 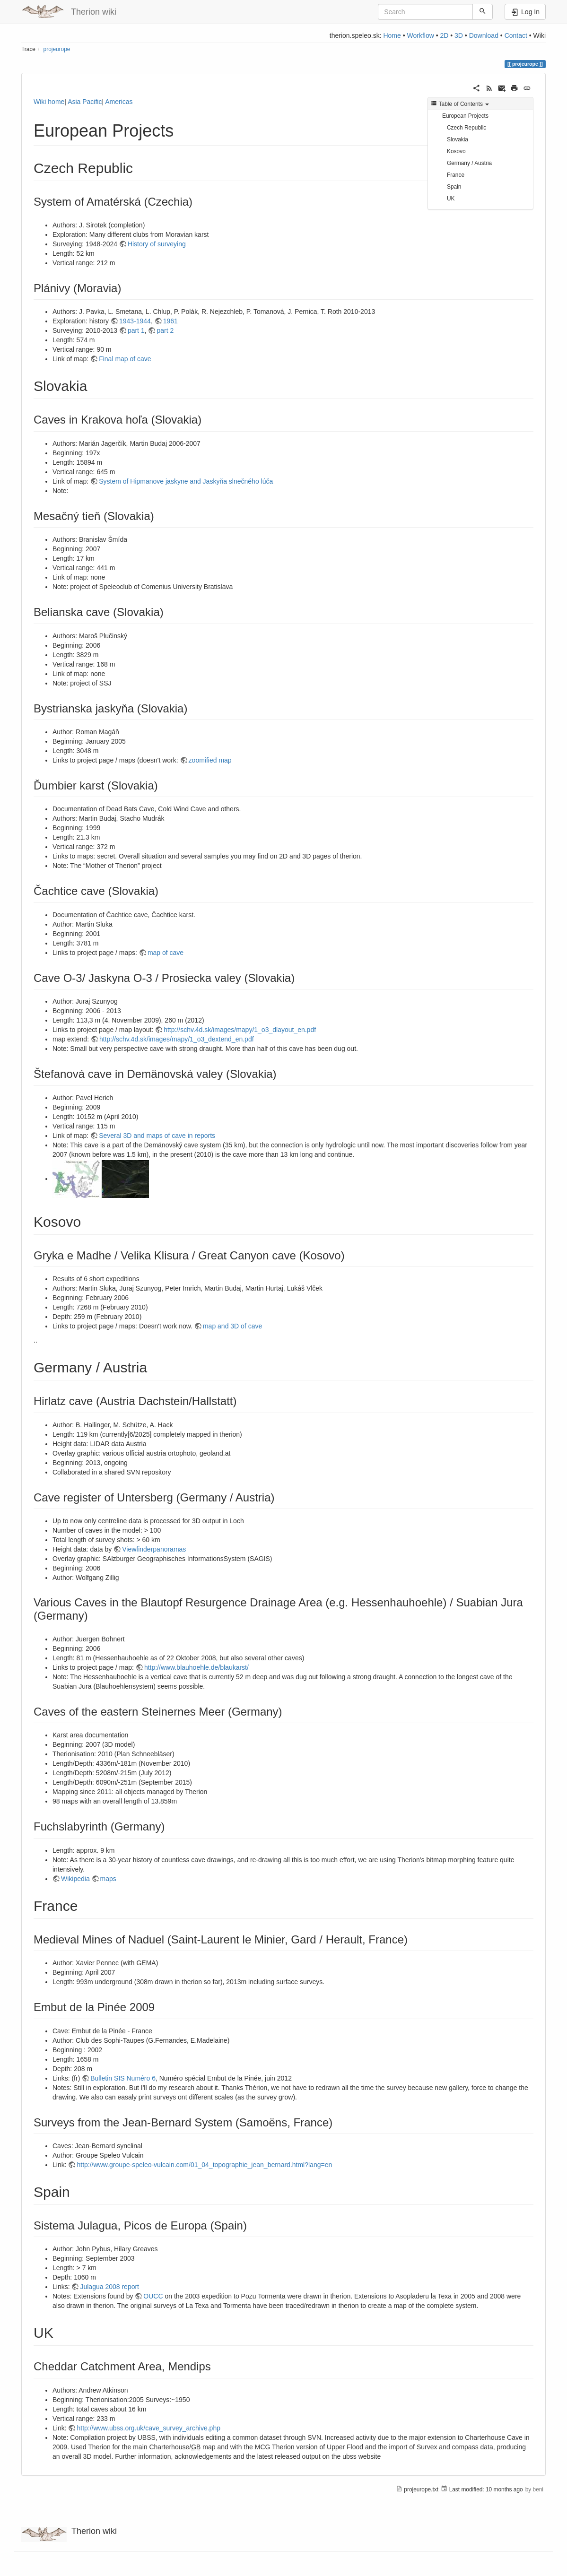 I want to click on Spain, so click(x=454, y=186).